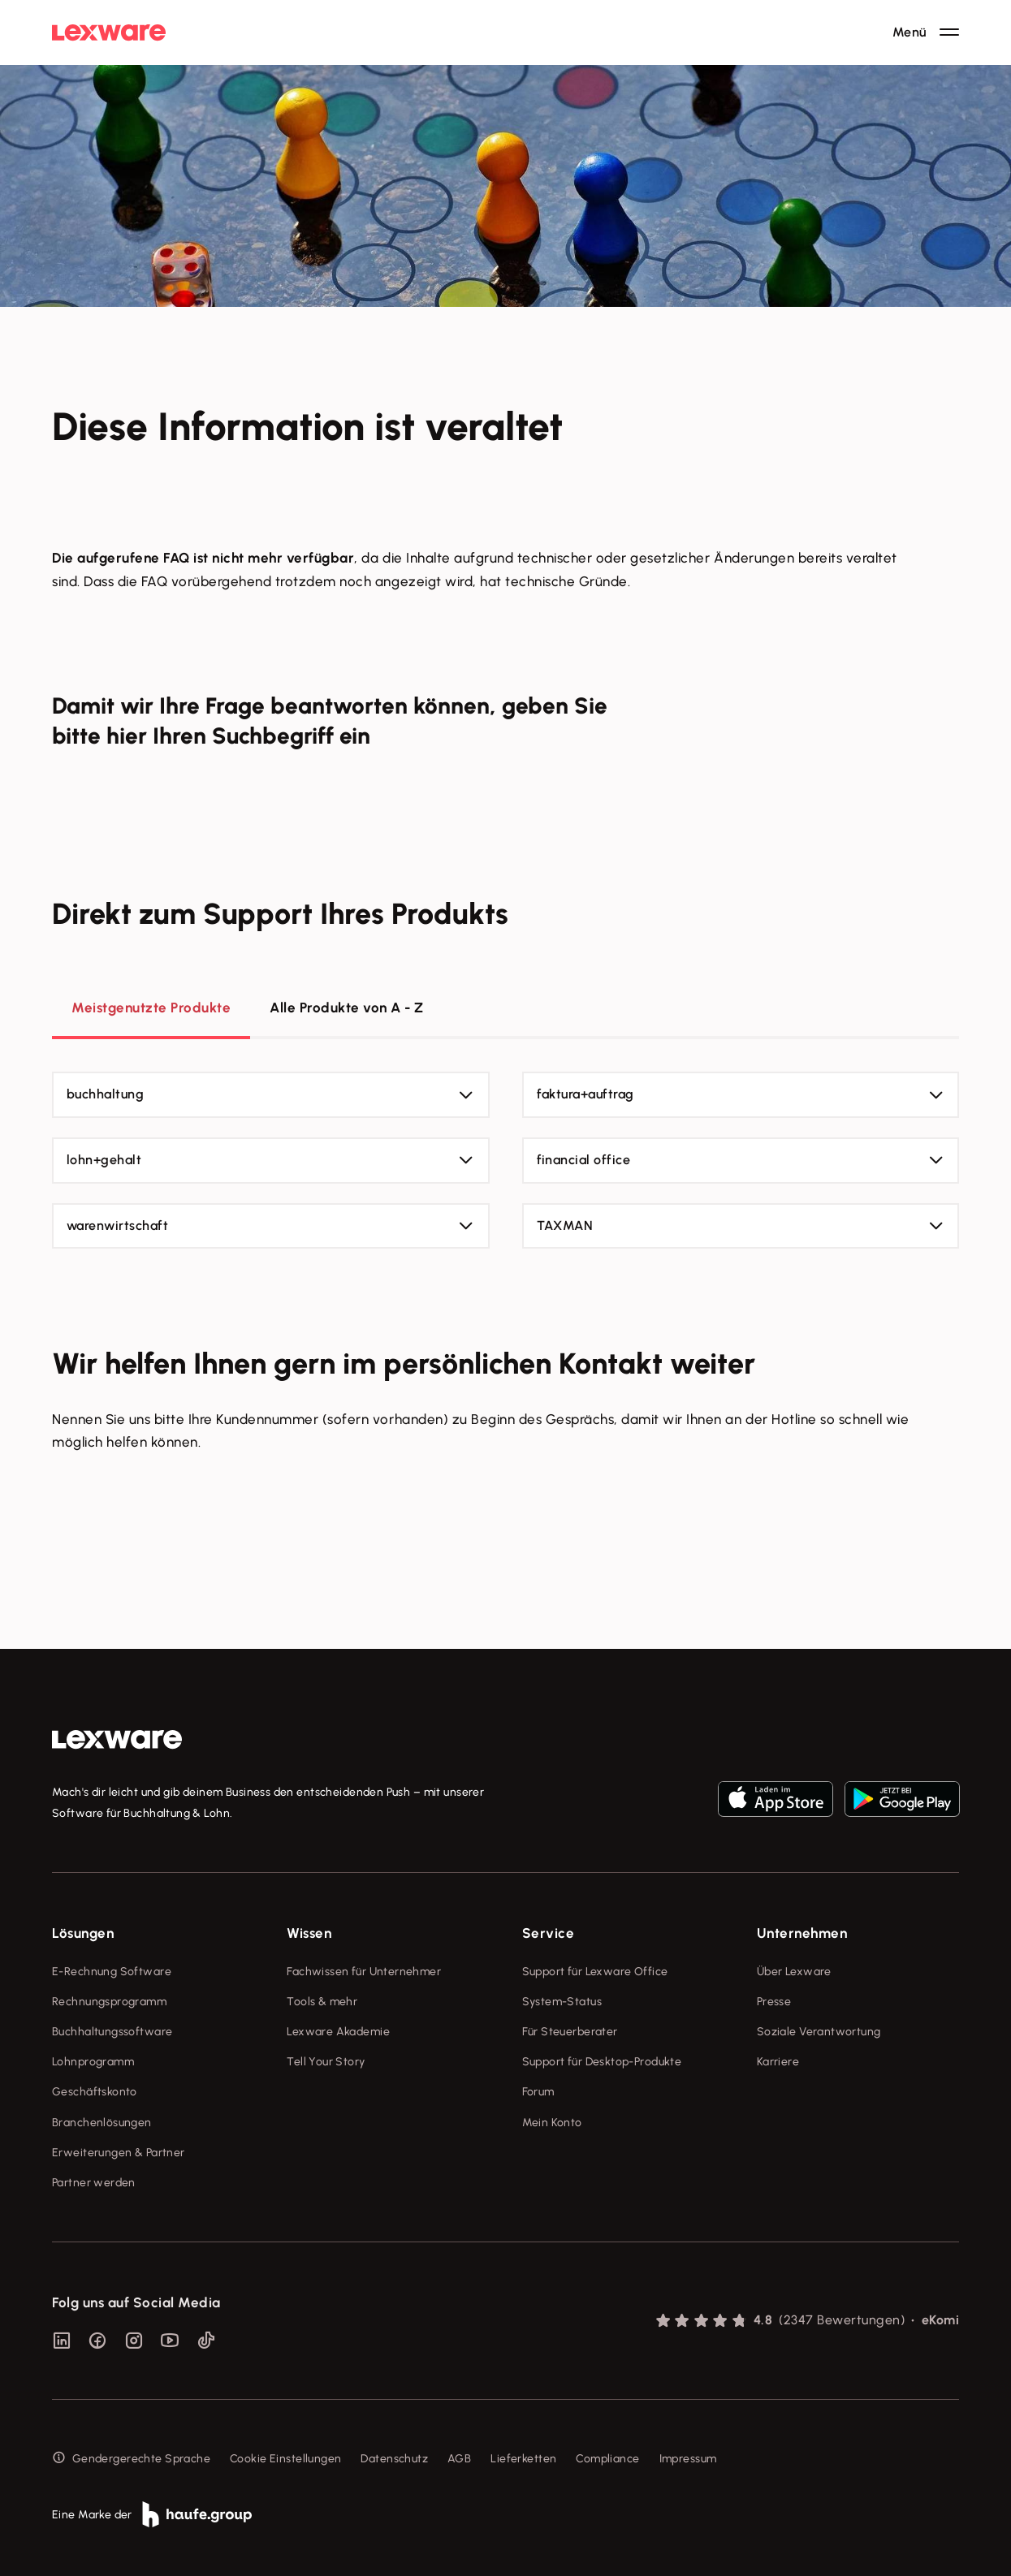  Describe the element at coordinates (102, 2122) in the screenshot. I see `Branchenlösungen` at that location.